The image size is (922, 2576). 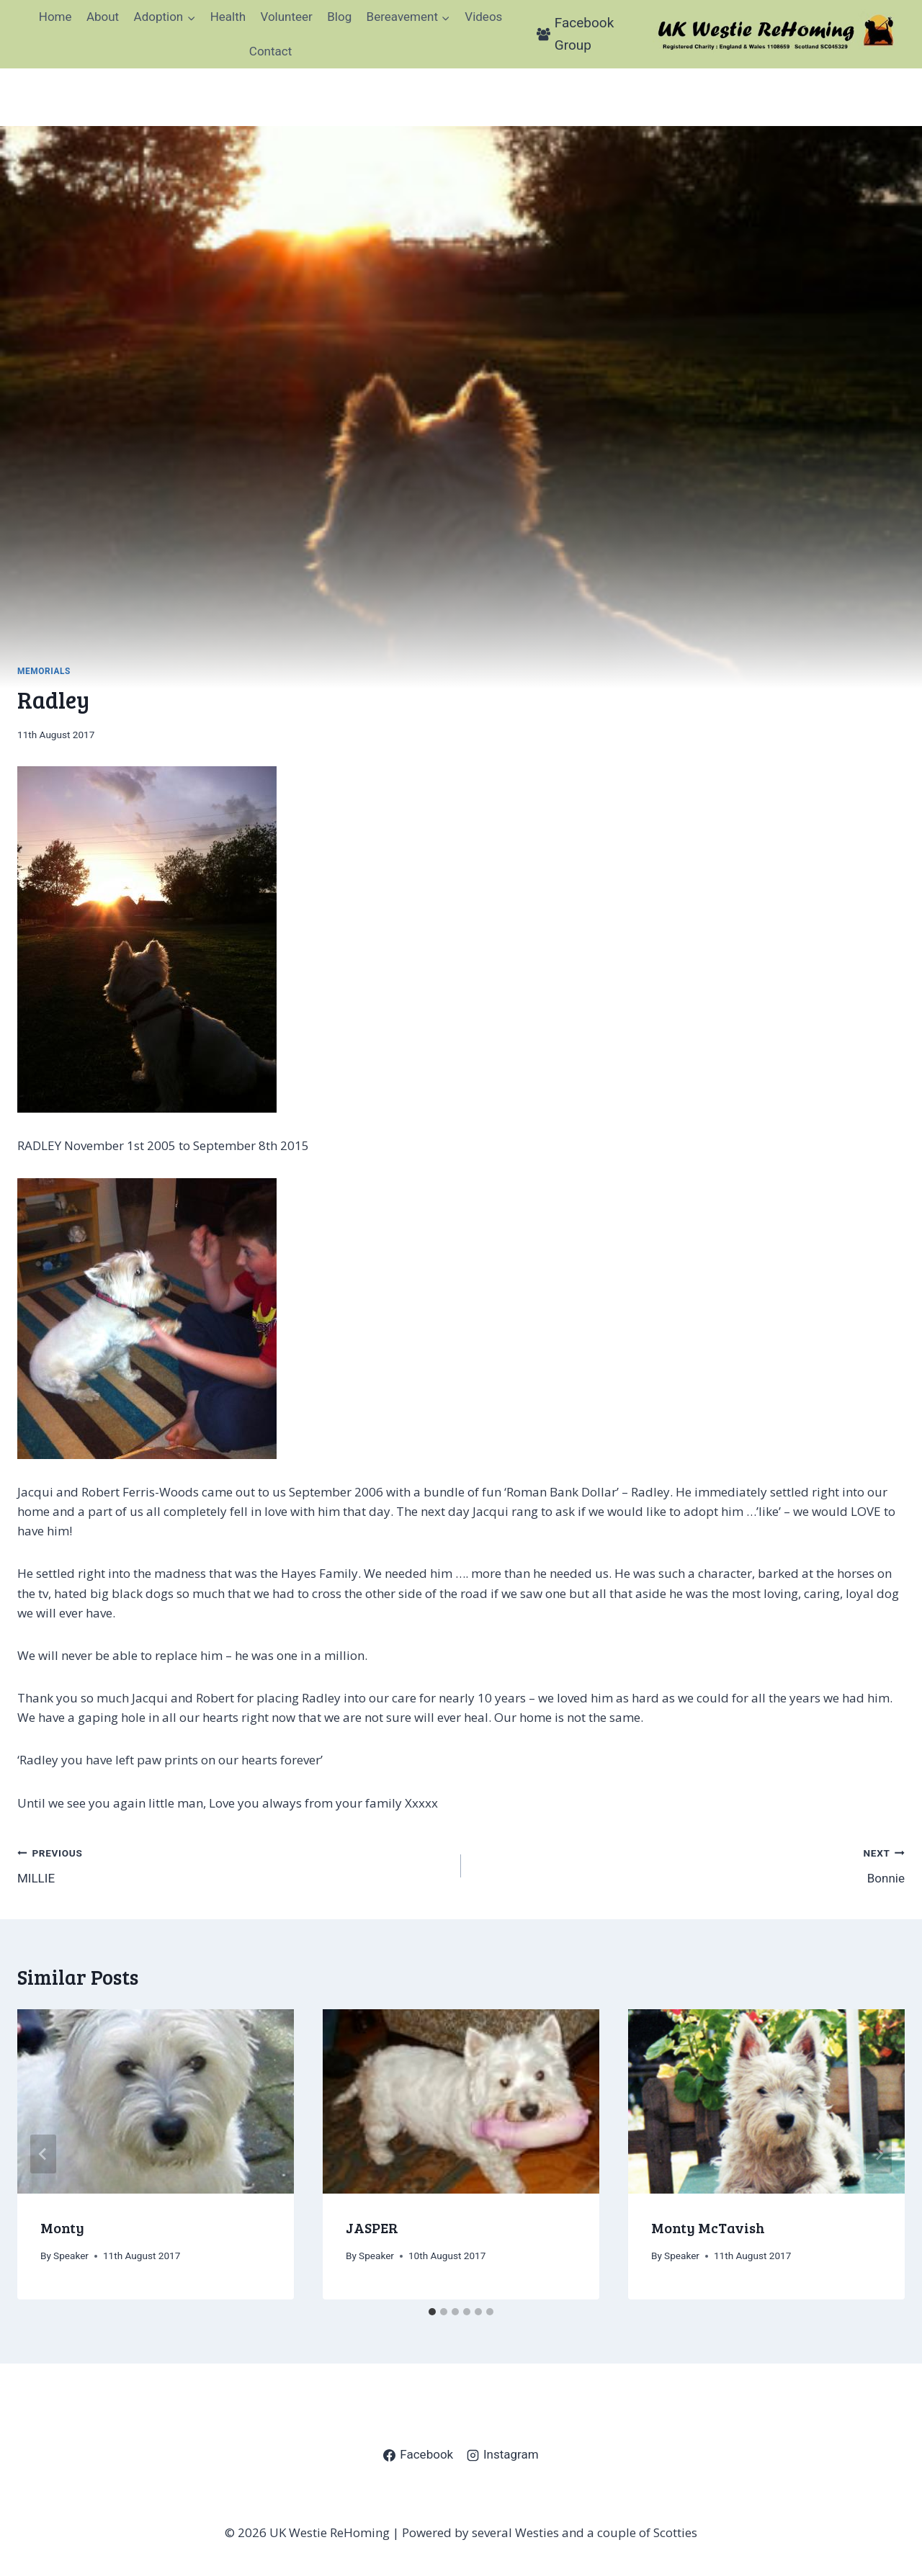 What do you see at coordinates (62, 2227) in the screenshot?
I see `Monty` at bounding box center [62, 2227].